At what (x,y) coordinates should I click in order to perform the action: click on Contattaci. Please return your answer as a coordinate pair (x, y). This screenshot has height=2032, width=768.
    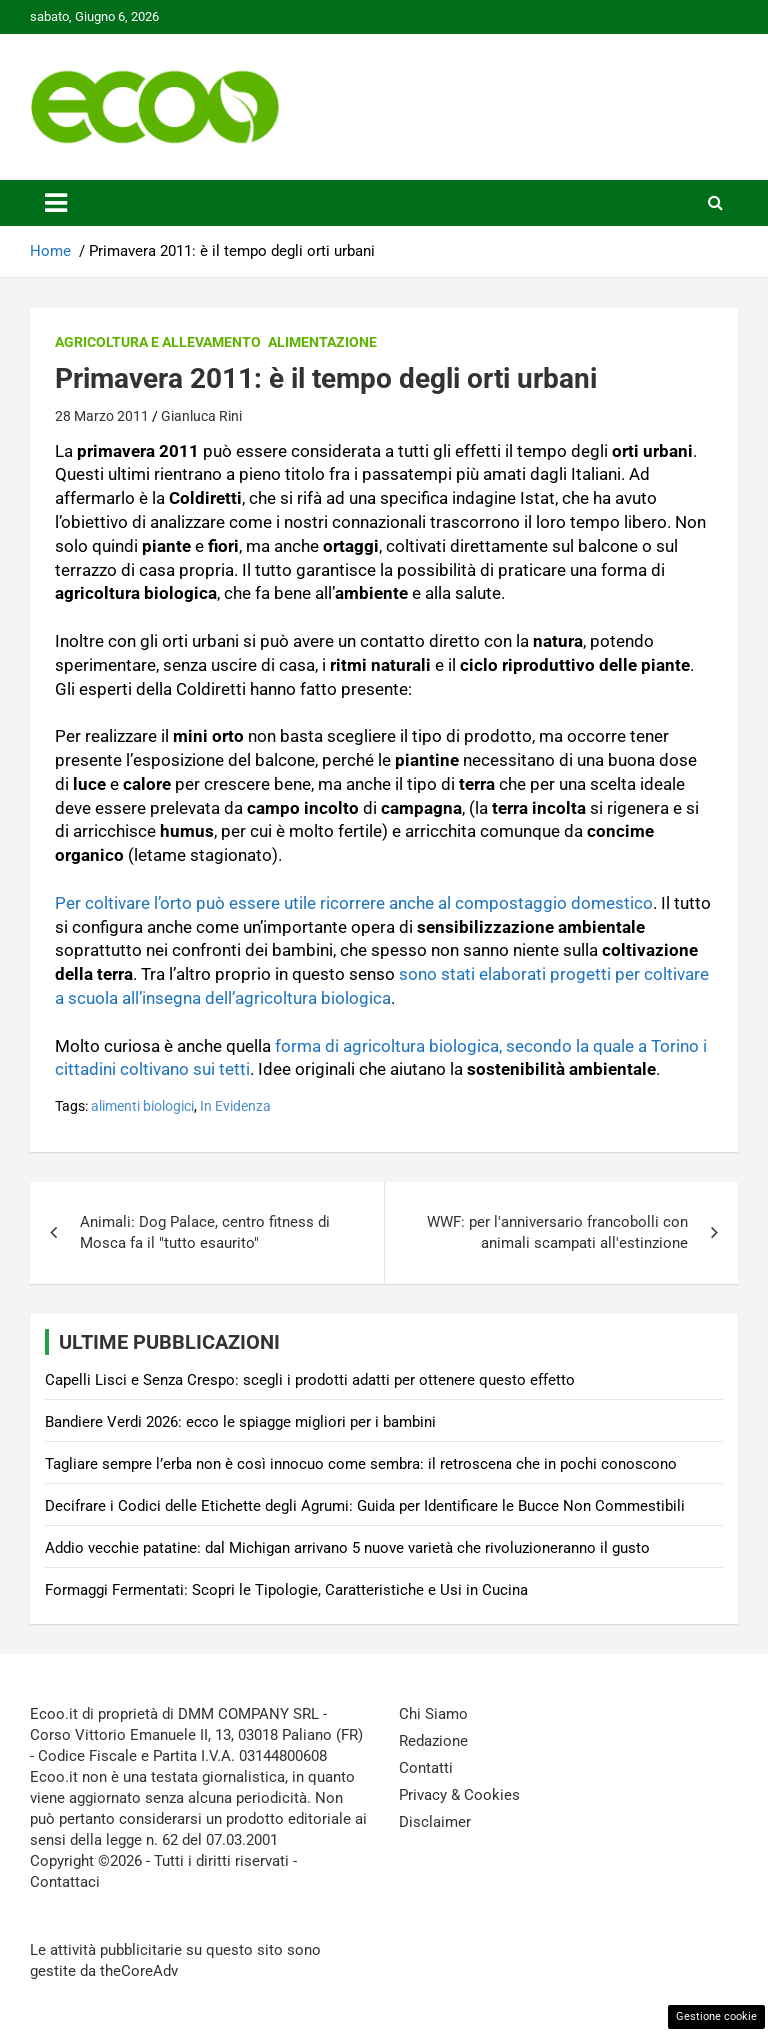
    Looking at the image, I should click on (65, 1882).